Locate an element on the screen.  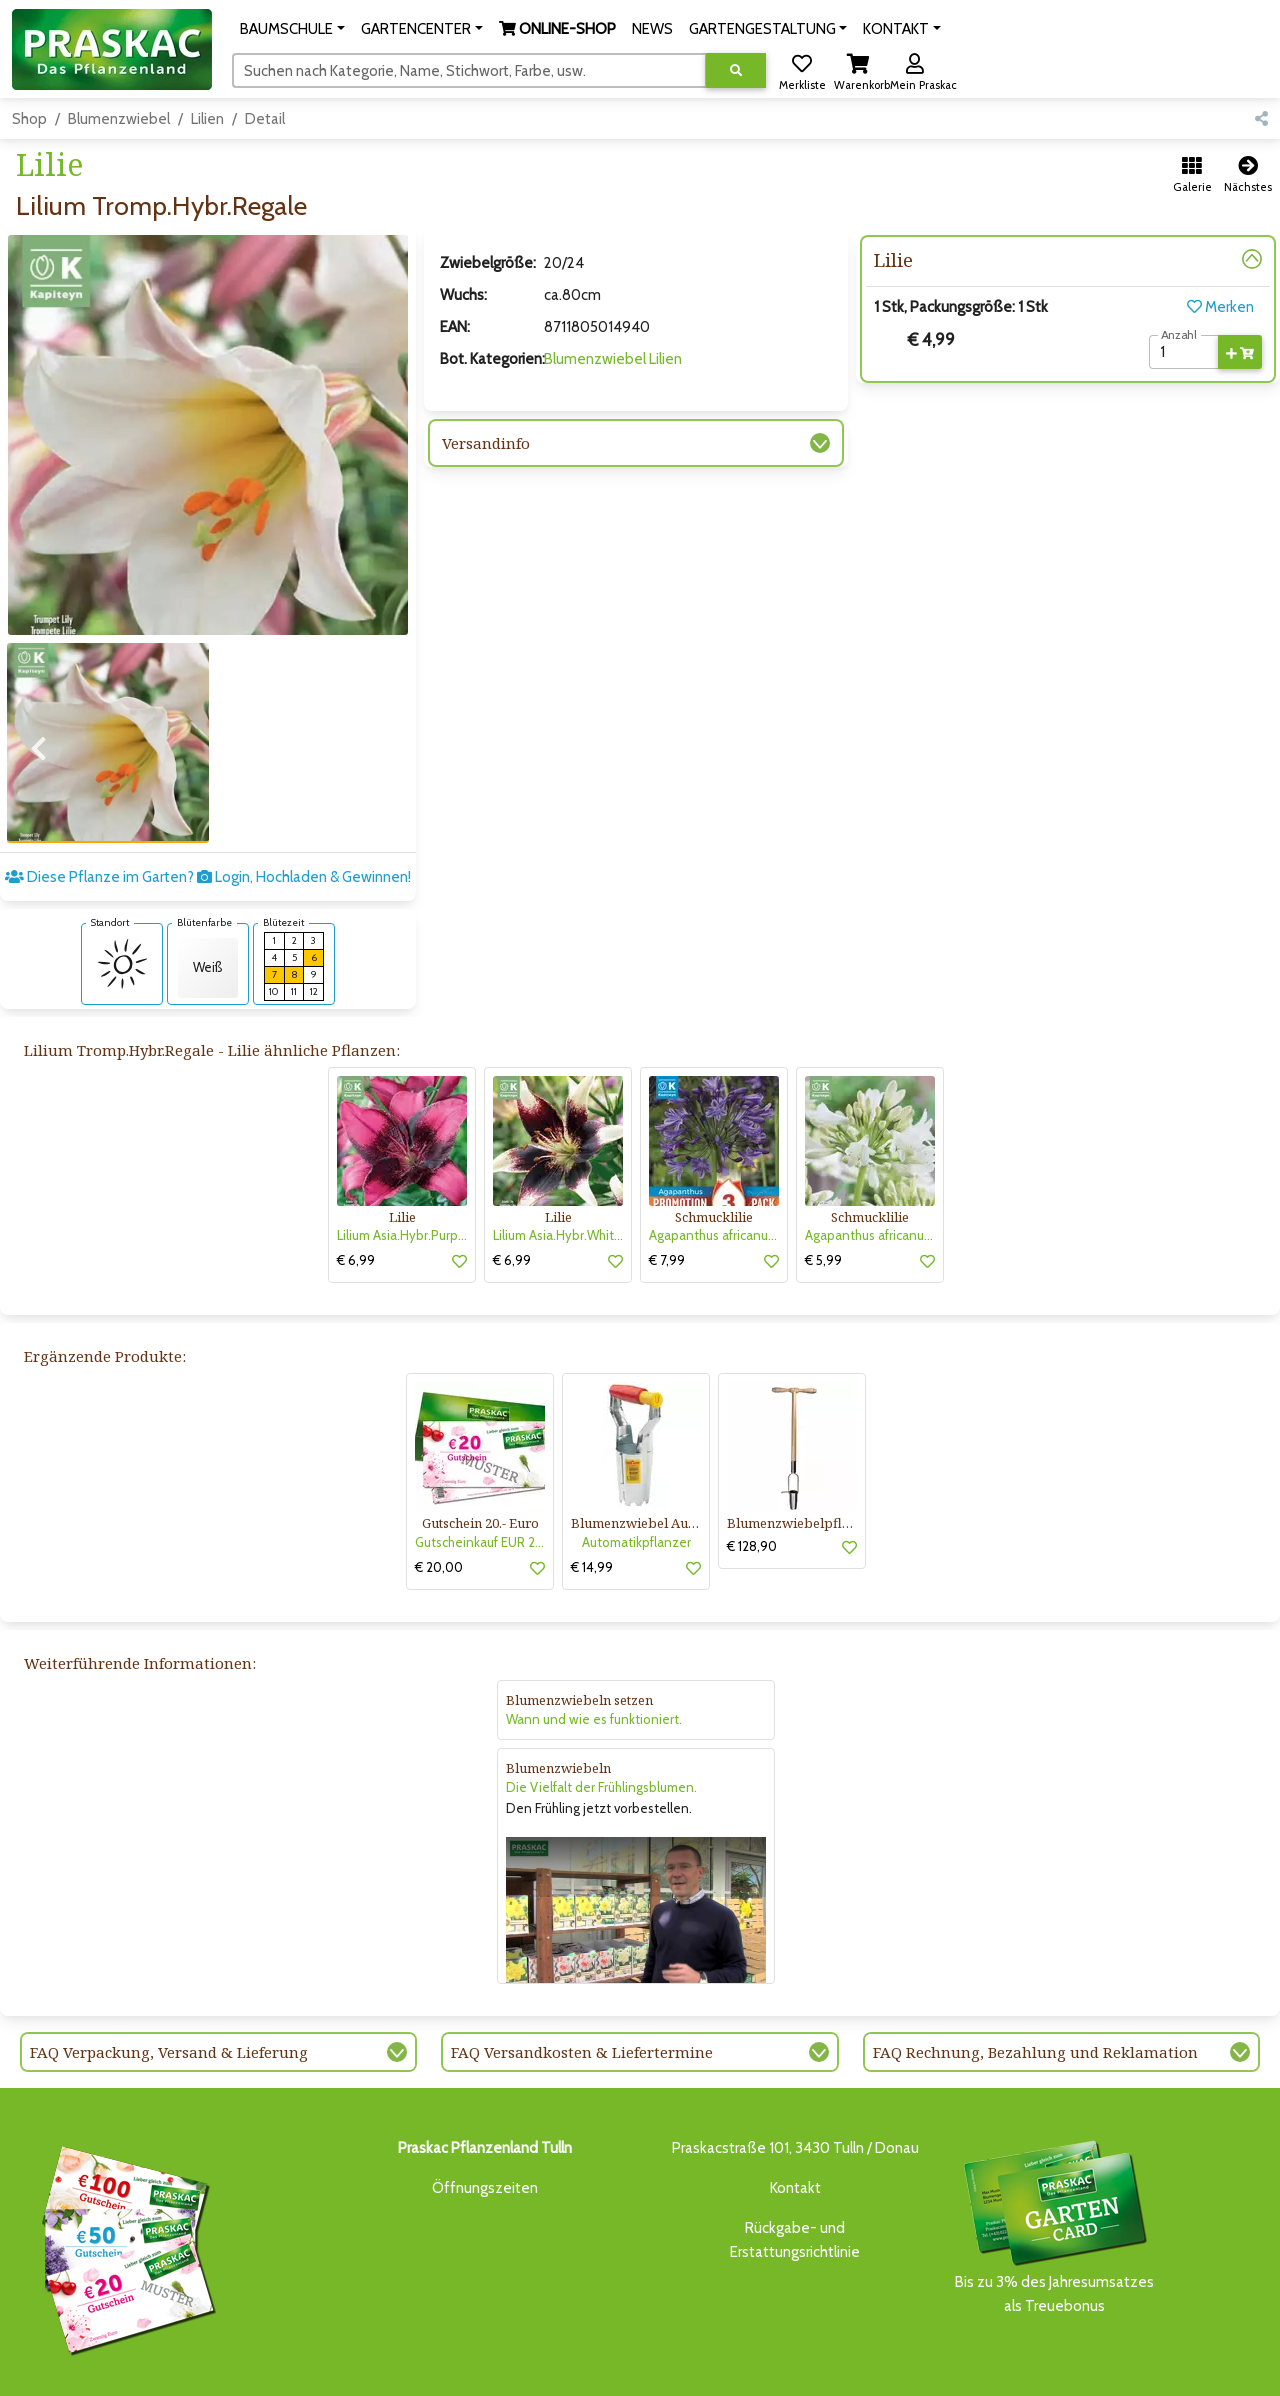
GARTENGESTALTUNG is located at coordinates (629, 2368).